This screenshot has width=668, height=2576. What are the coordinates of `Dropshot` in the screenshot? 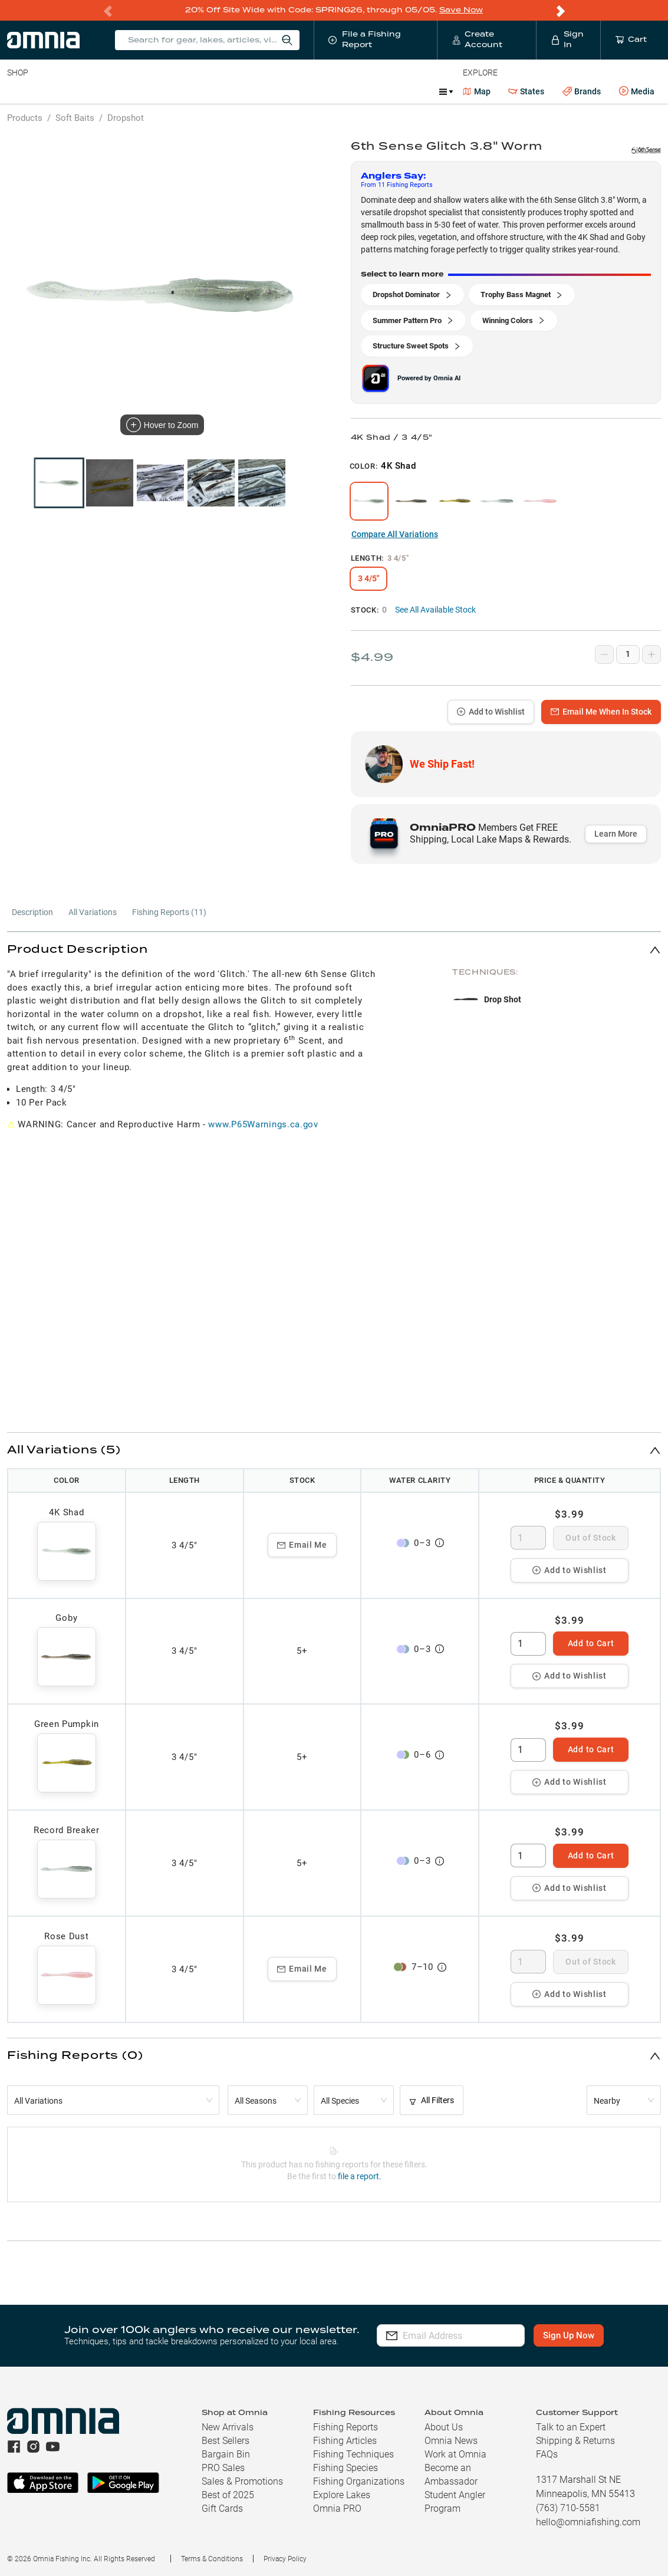 It's located at (125, 117).